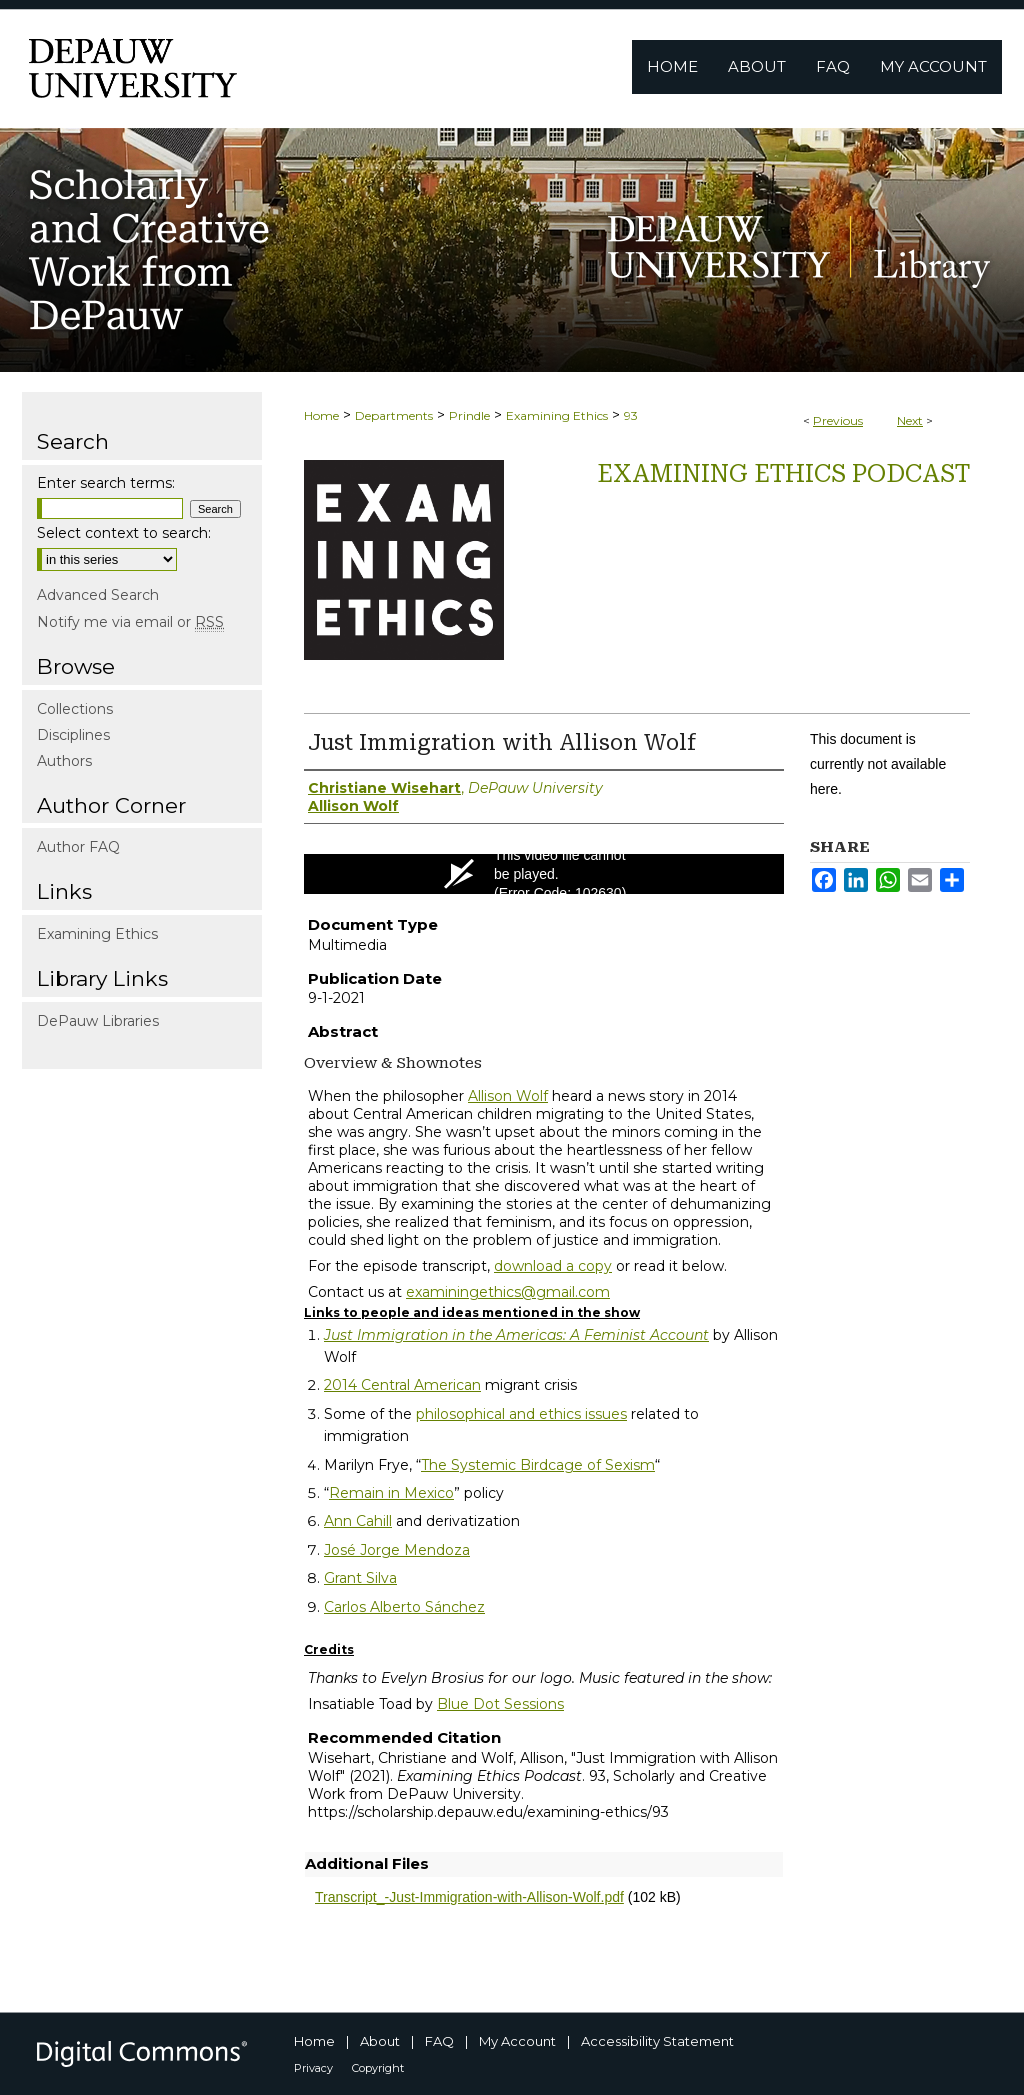 The image size is (1024, 2095). What do you see at coordinates (557, 415) in the screenshot?
I see `Examining Ethics` at bounding box center [557, 415].